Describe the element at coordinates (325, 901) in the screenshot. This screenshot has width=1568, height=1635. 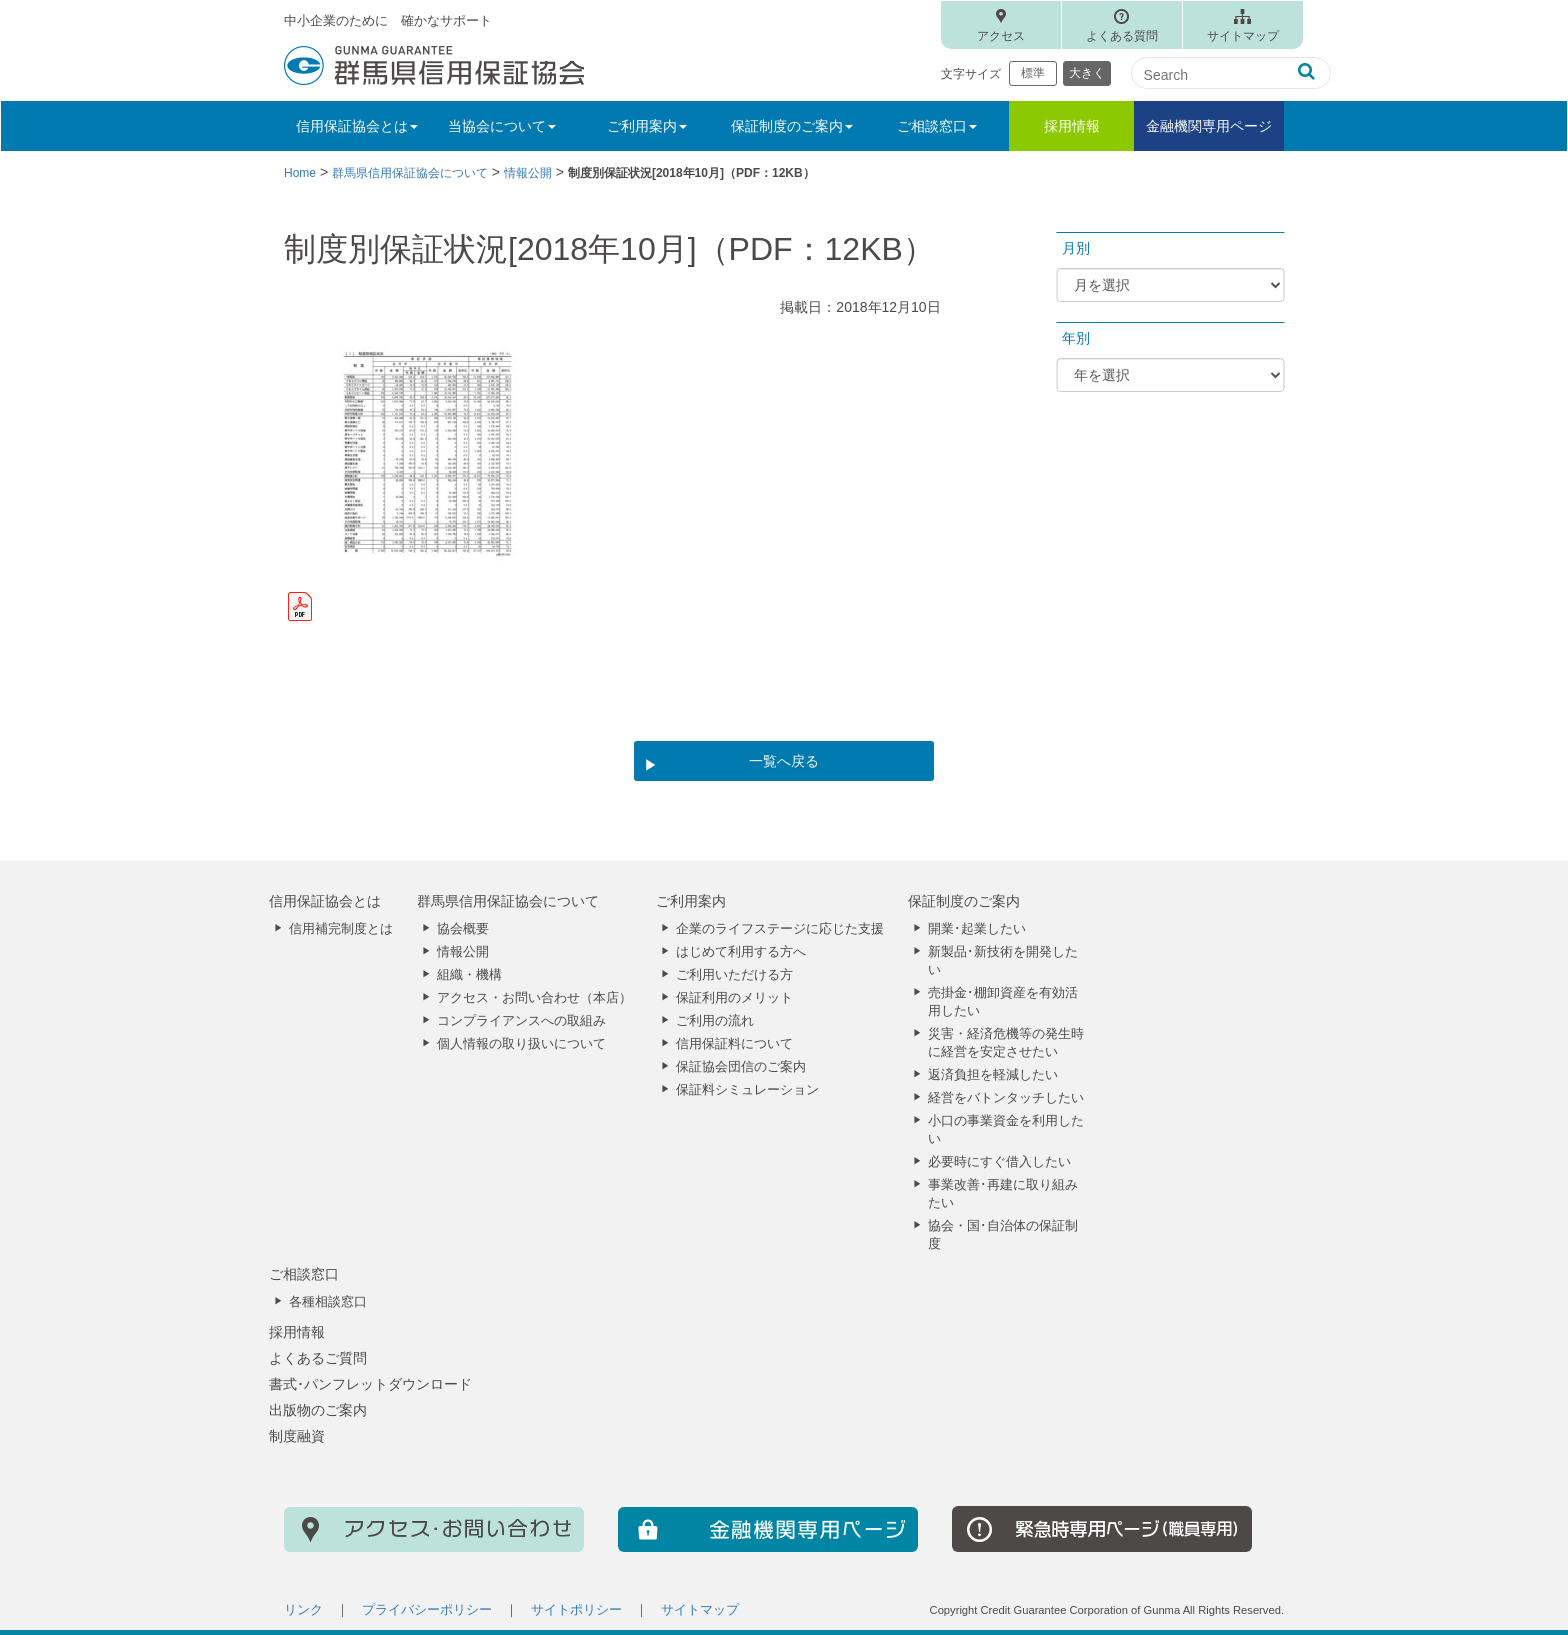
I see `信用保証協会とは` at that location.